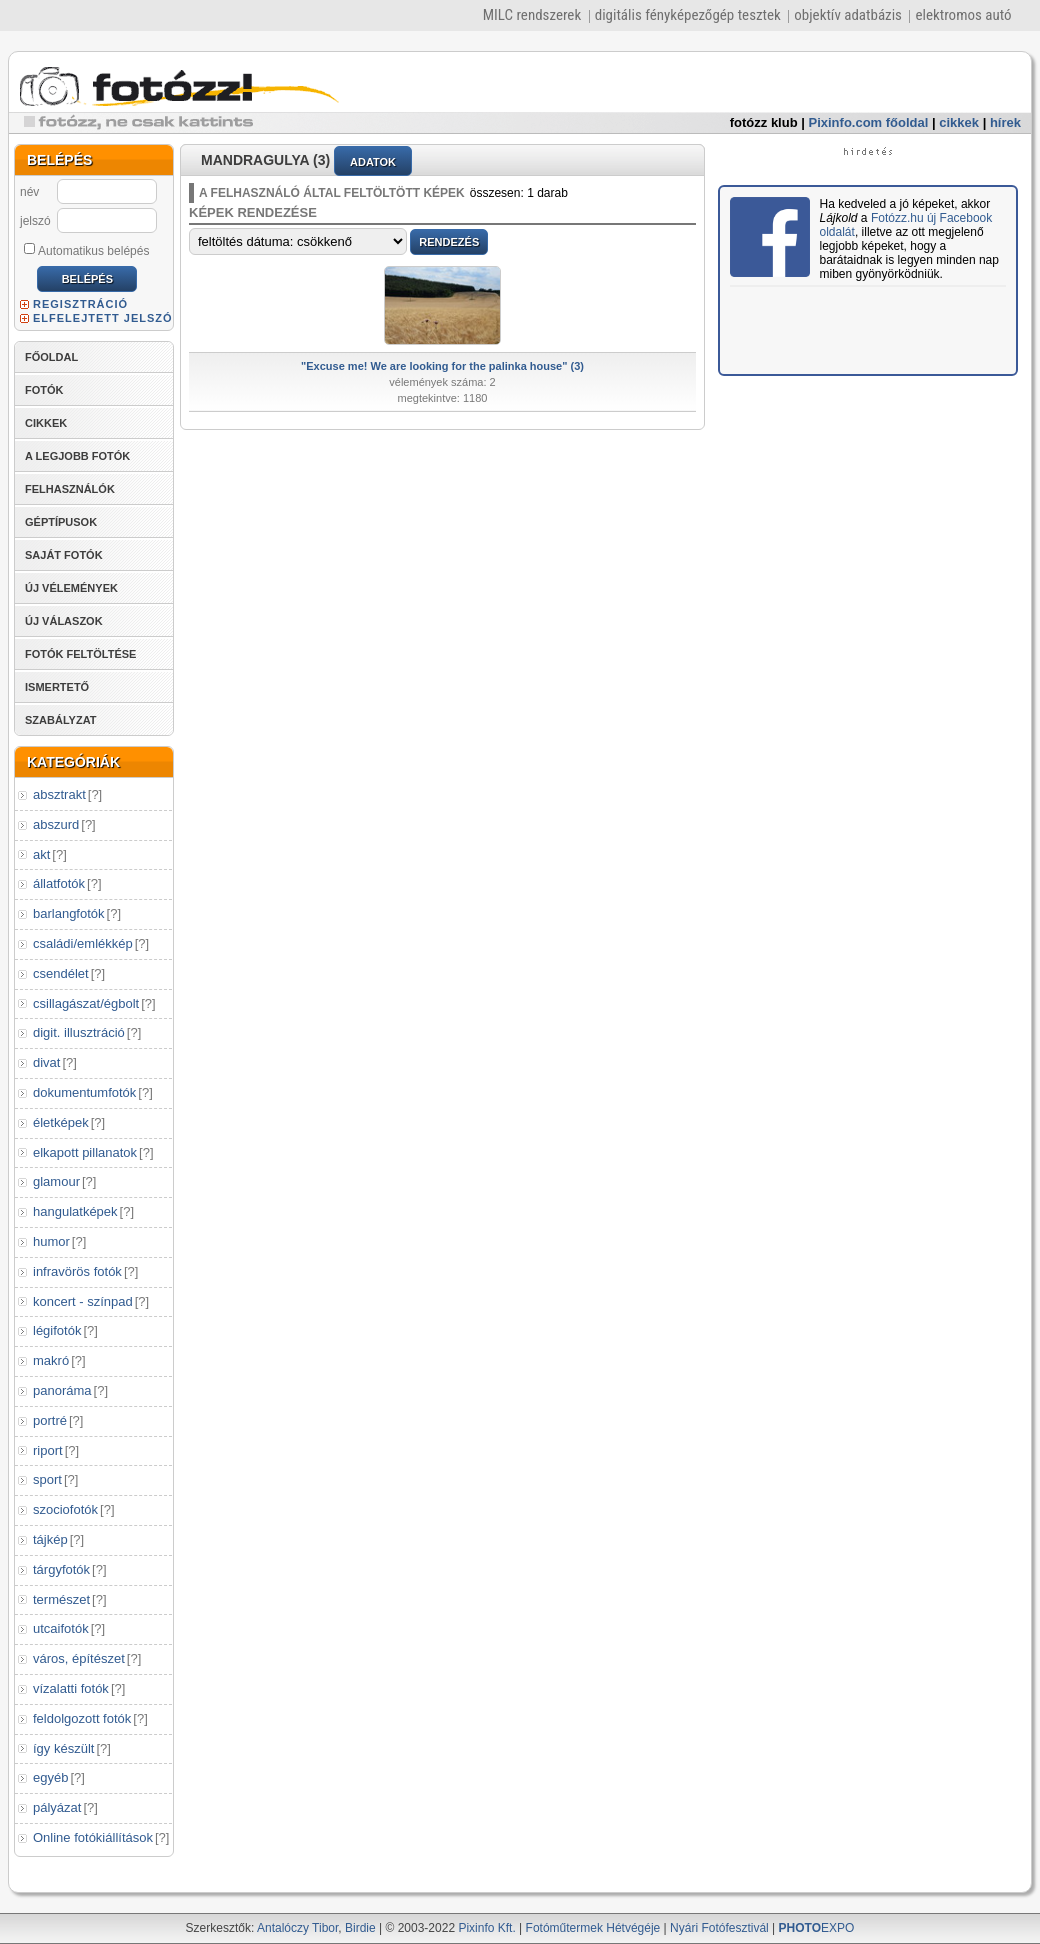 The image size is (1040, 1944). I want to click on portré, so click(50, 1420).